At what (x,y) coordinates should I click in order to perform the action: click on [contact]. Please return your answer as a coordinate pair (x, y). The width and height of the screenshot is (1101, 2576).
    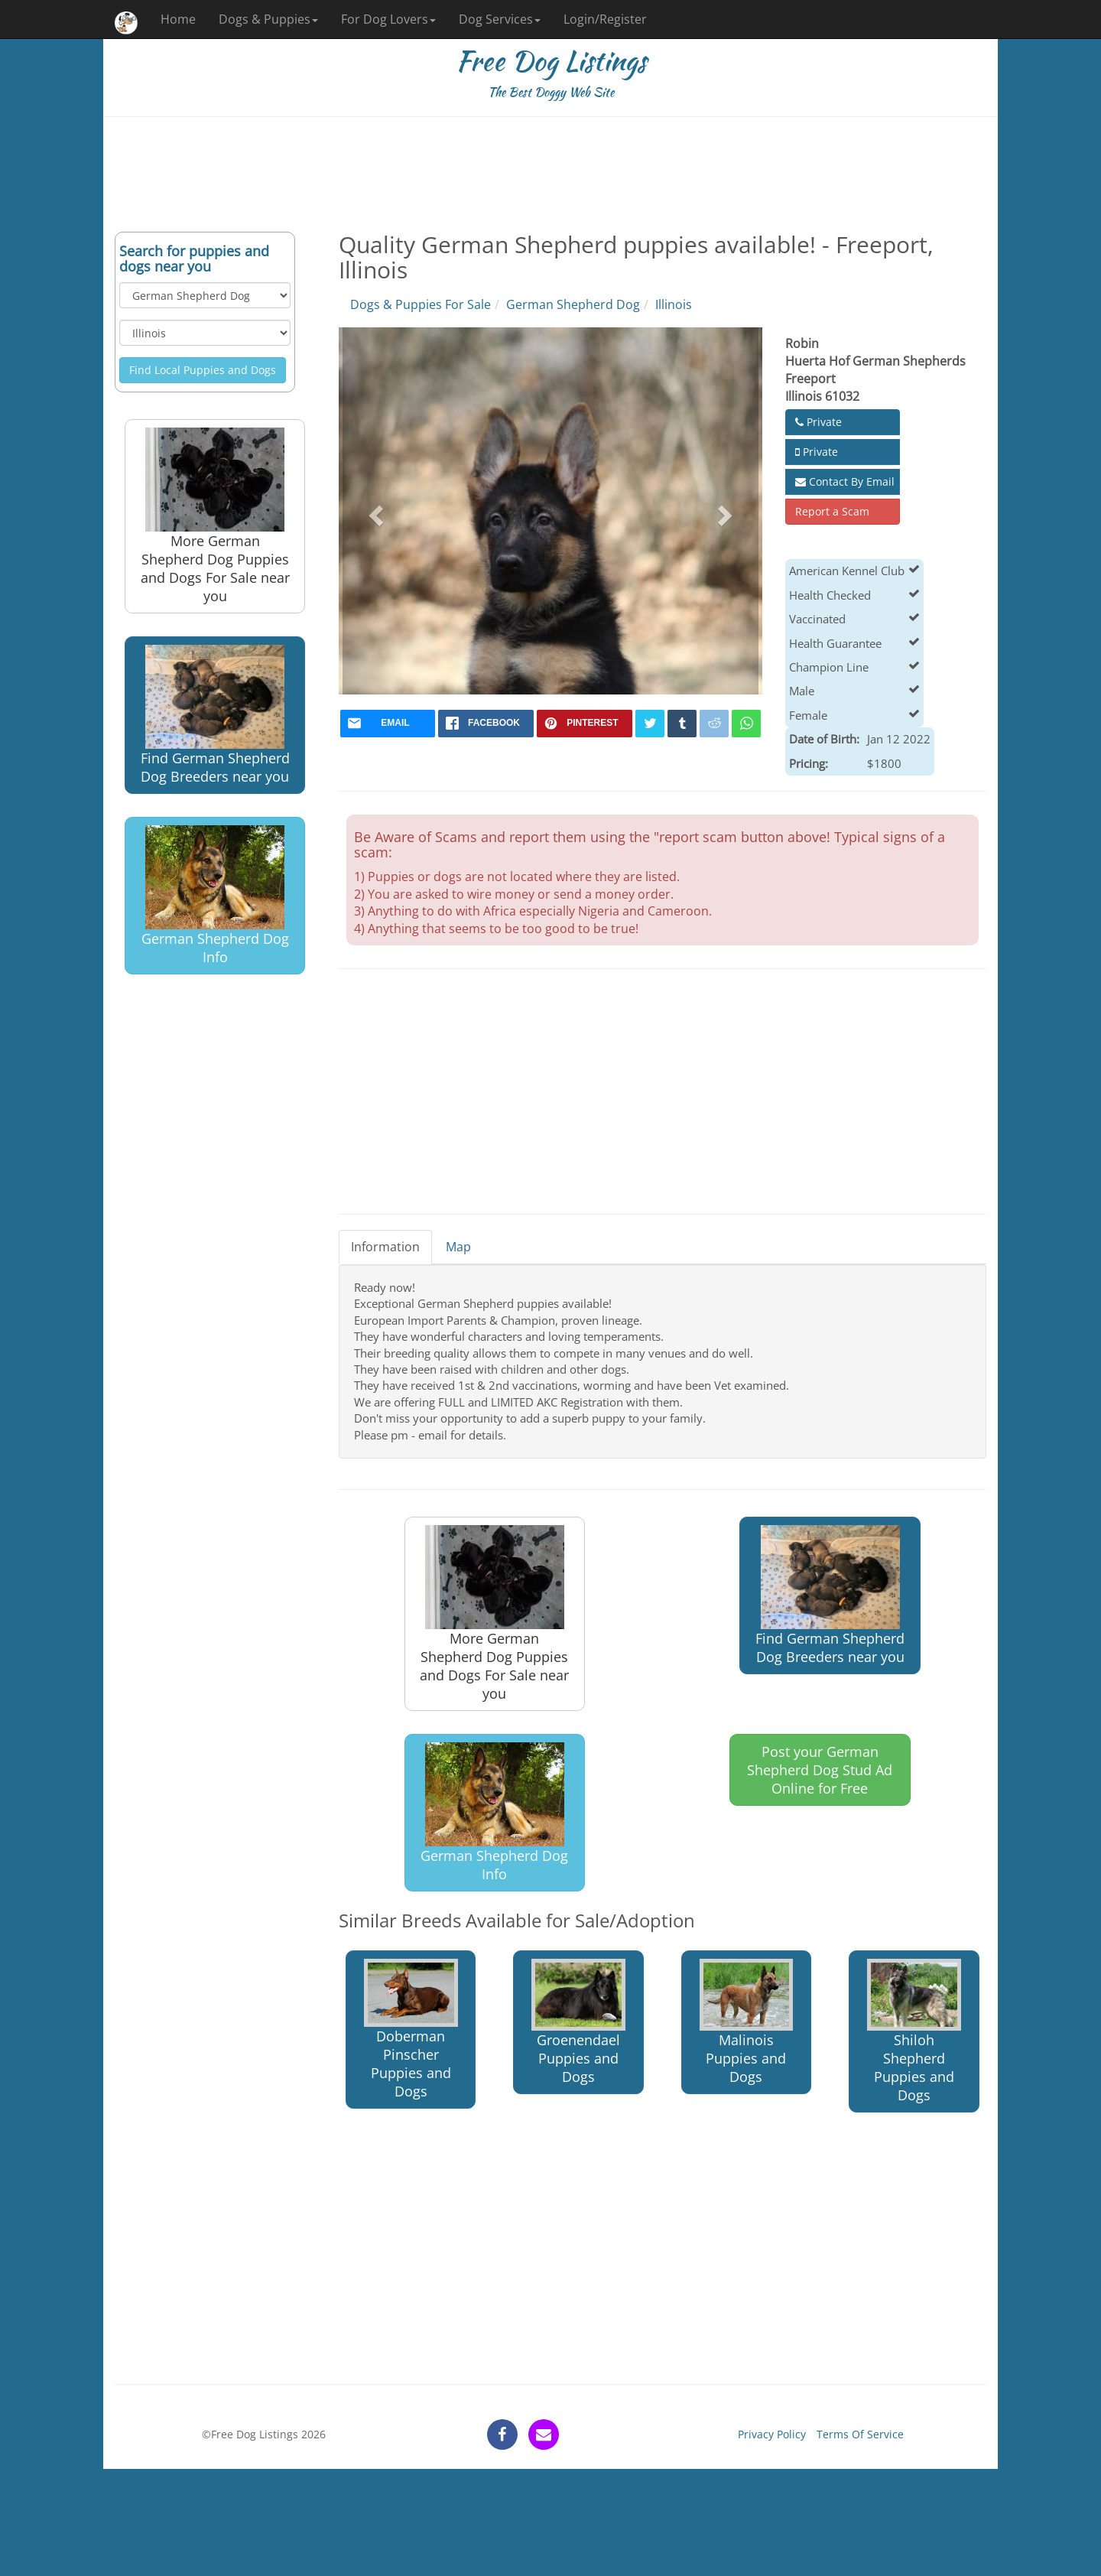
    Looking at the image, I should click on (543, 2434).